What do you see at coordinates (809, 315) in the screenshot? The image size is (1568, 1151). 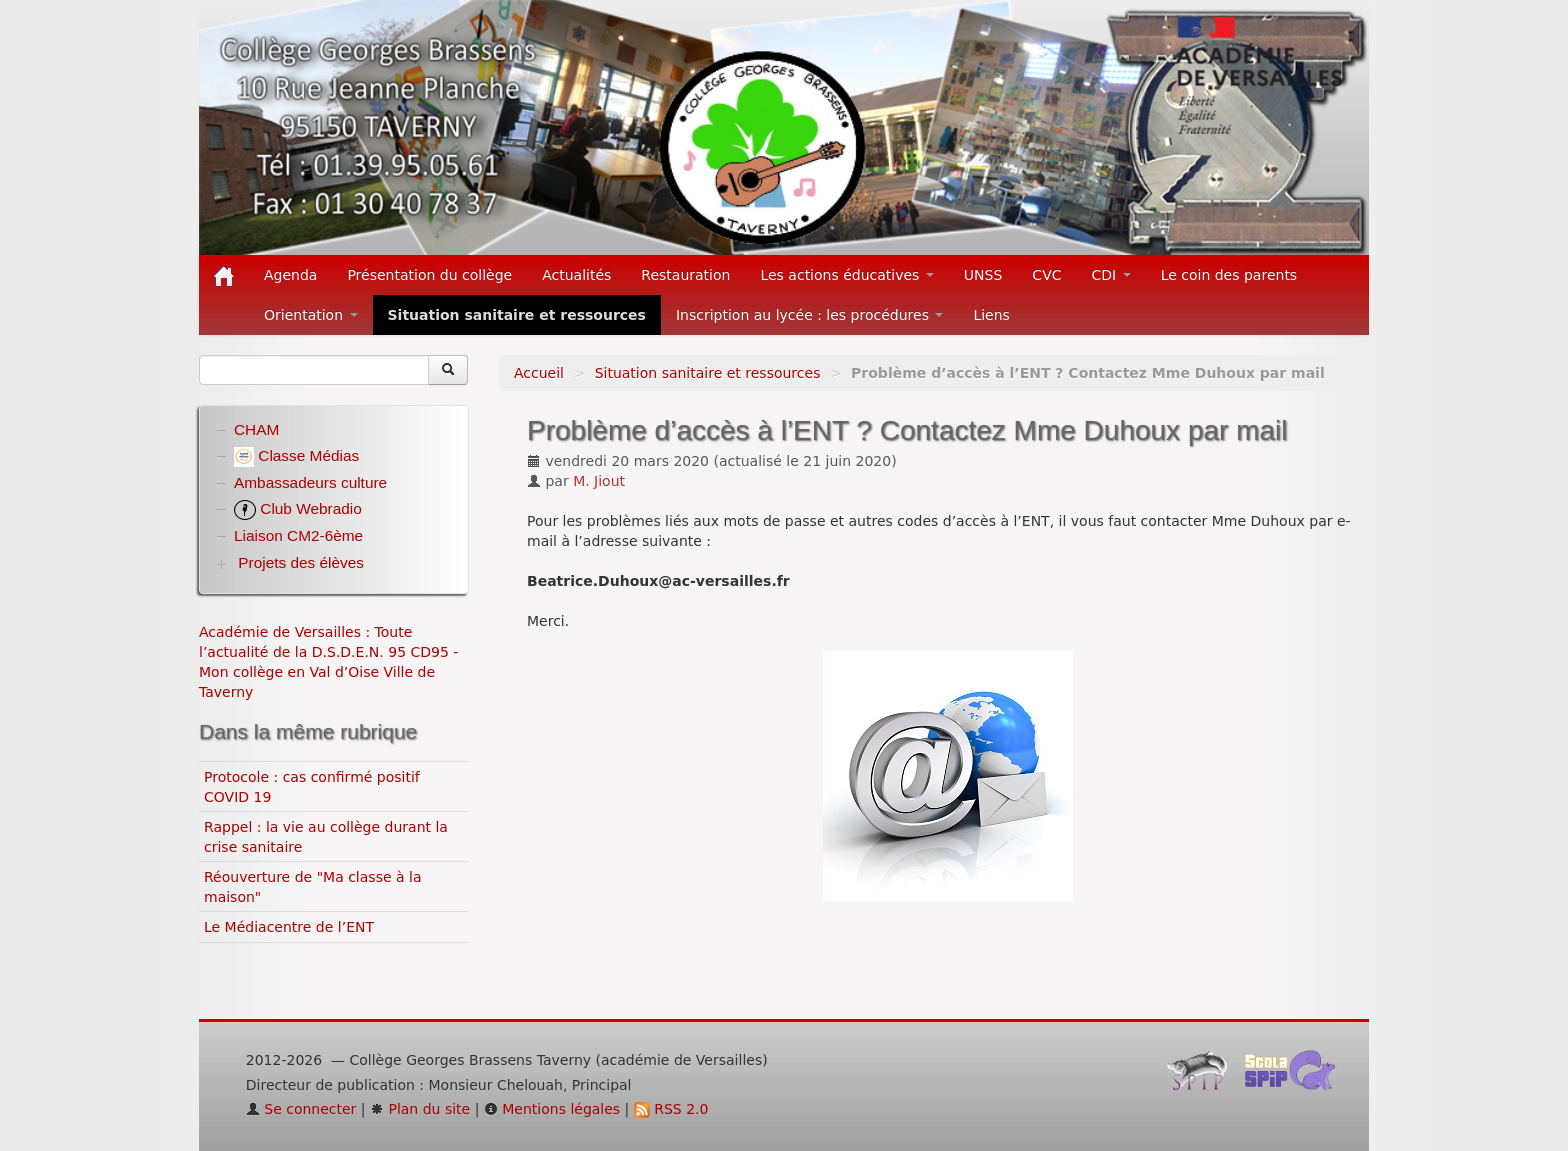 I see `Inscription au lycée : les procédures [button]` at bounding box center [809, 315].